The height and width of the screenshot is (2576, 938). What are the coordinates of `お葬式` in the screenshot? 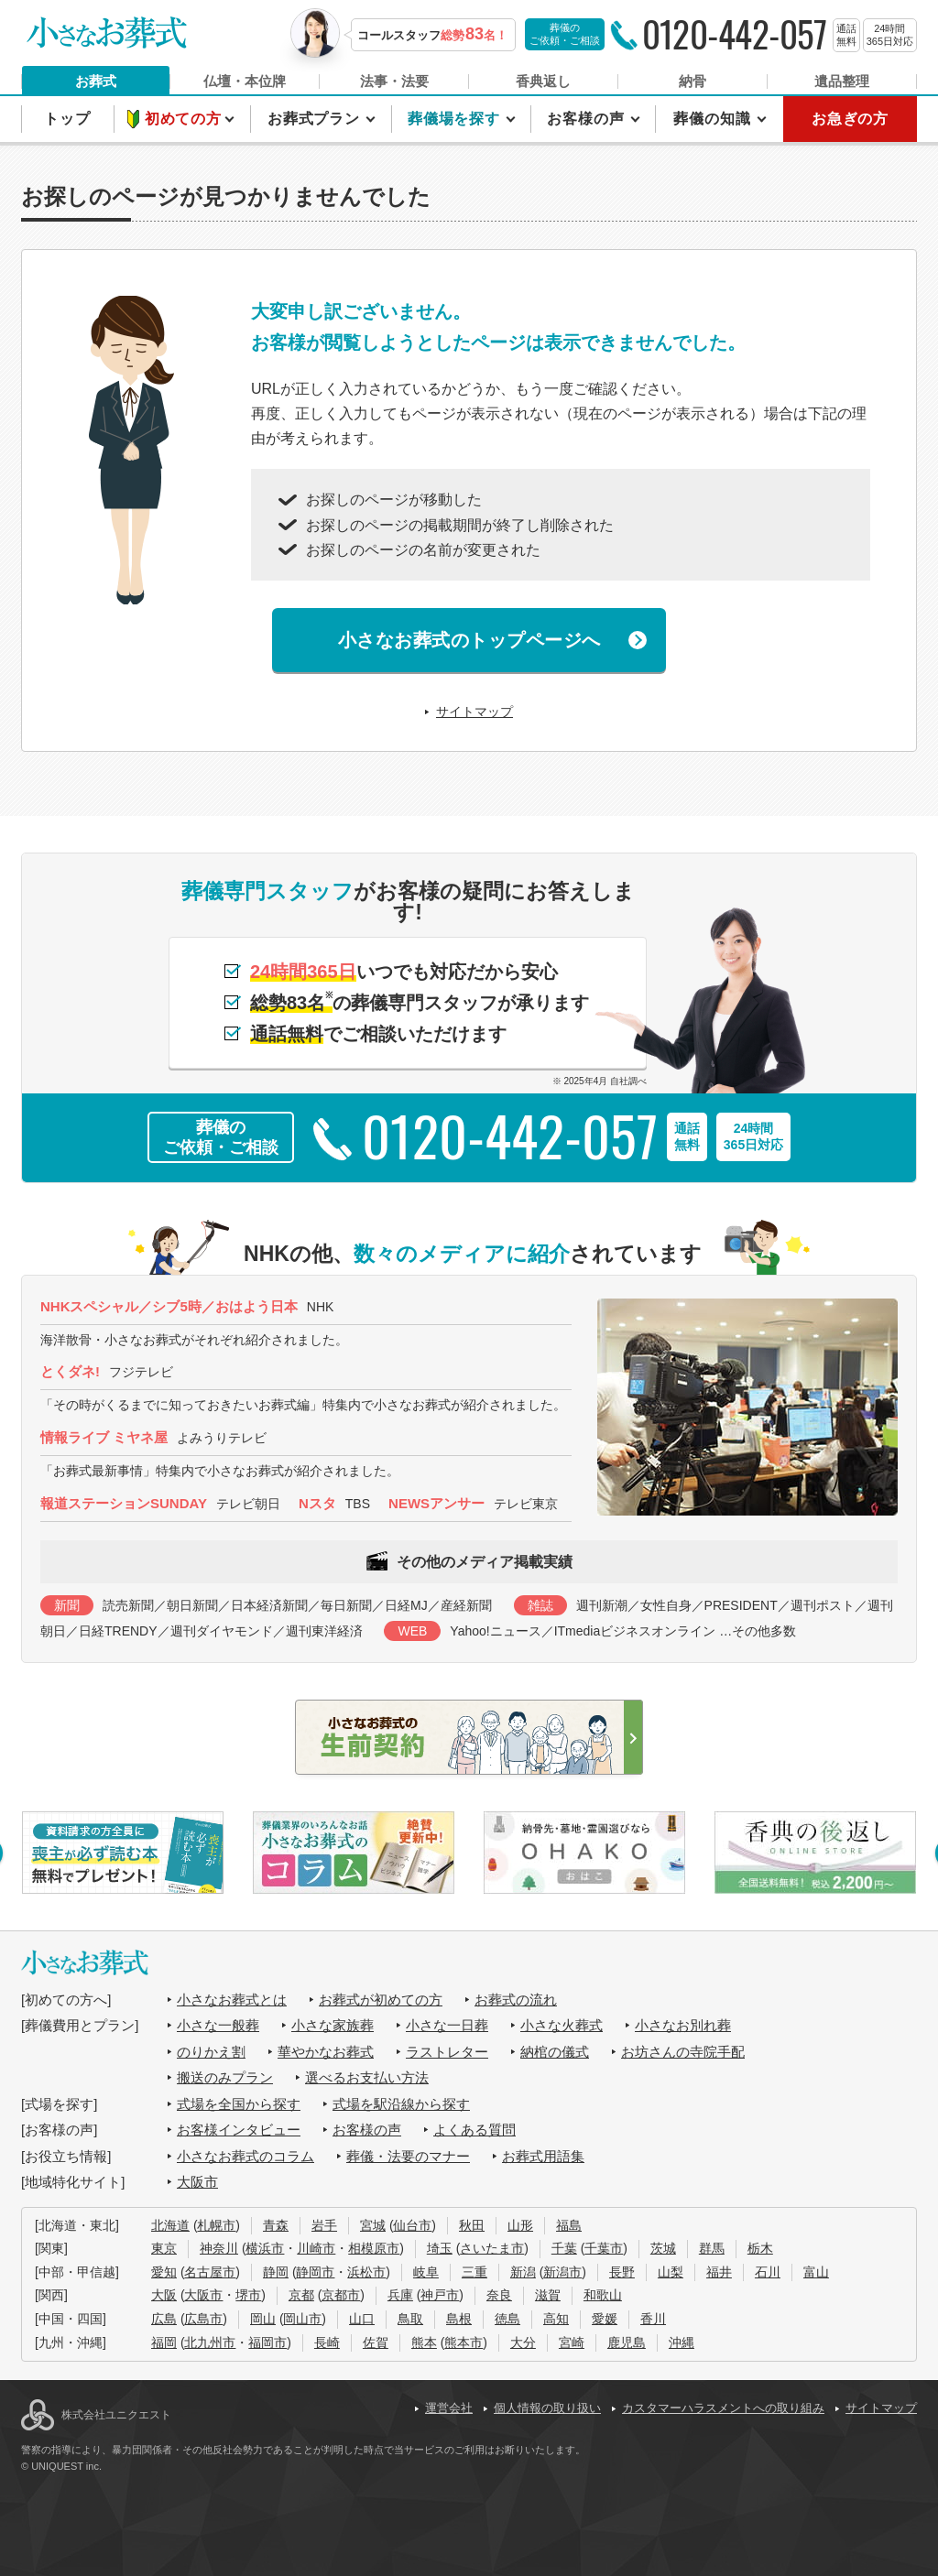 It's located at (95, 81).